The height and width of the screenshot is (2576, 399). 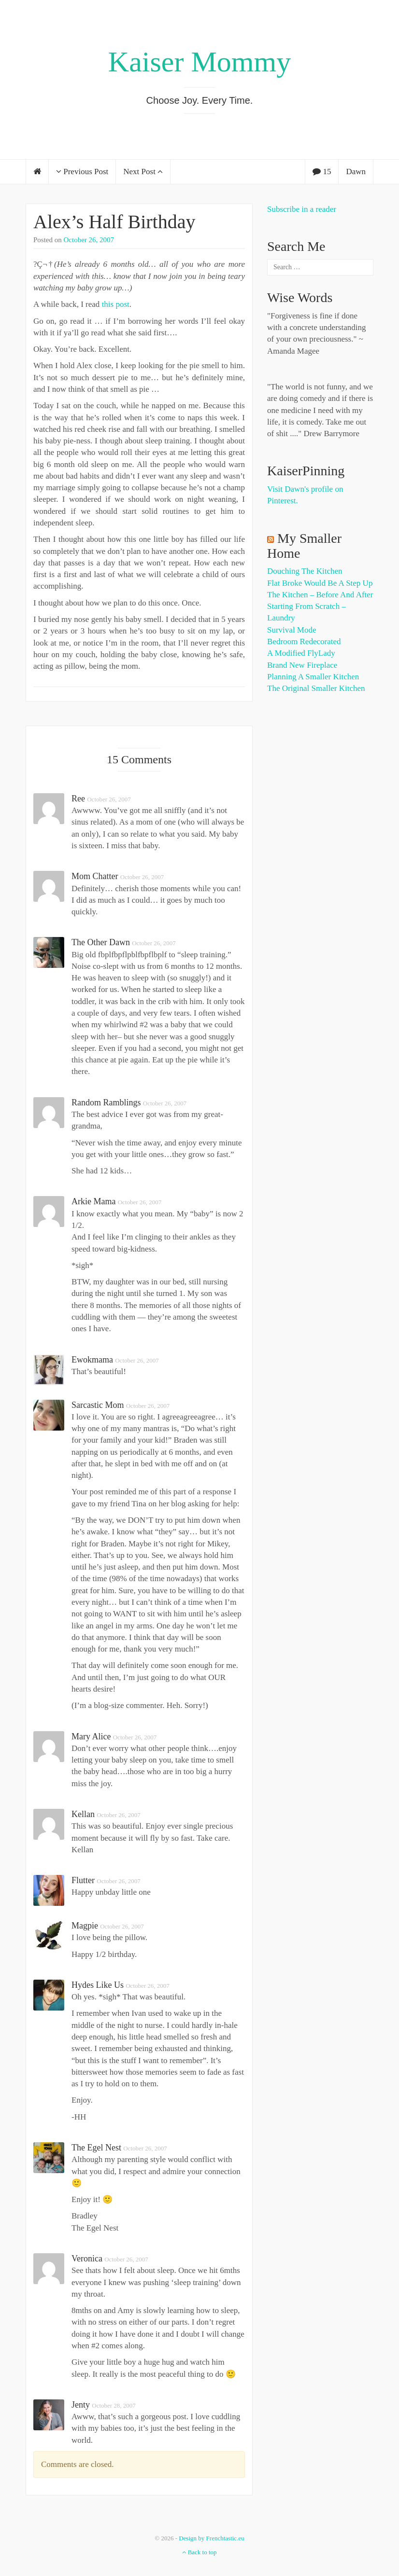 I want to click on Veronica, so click(x=86, y=2258).